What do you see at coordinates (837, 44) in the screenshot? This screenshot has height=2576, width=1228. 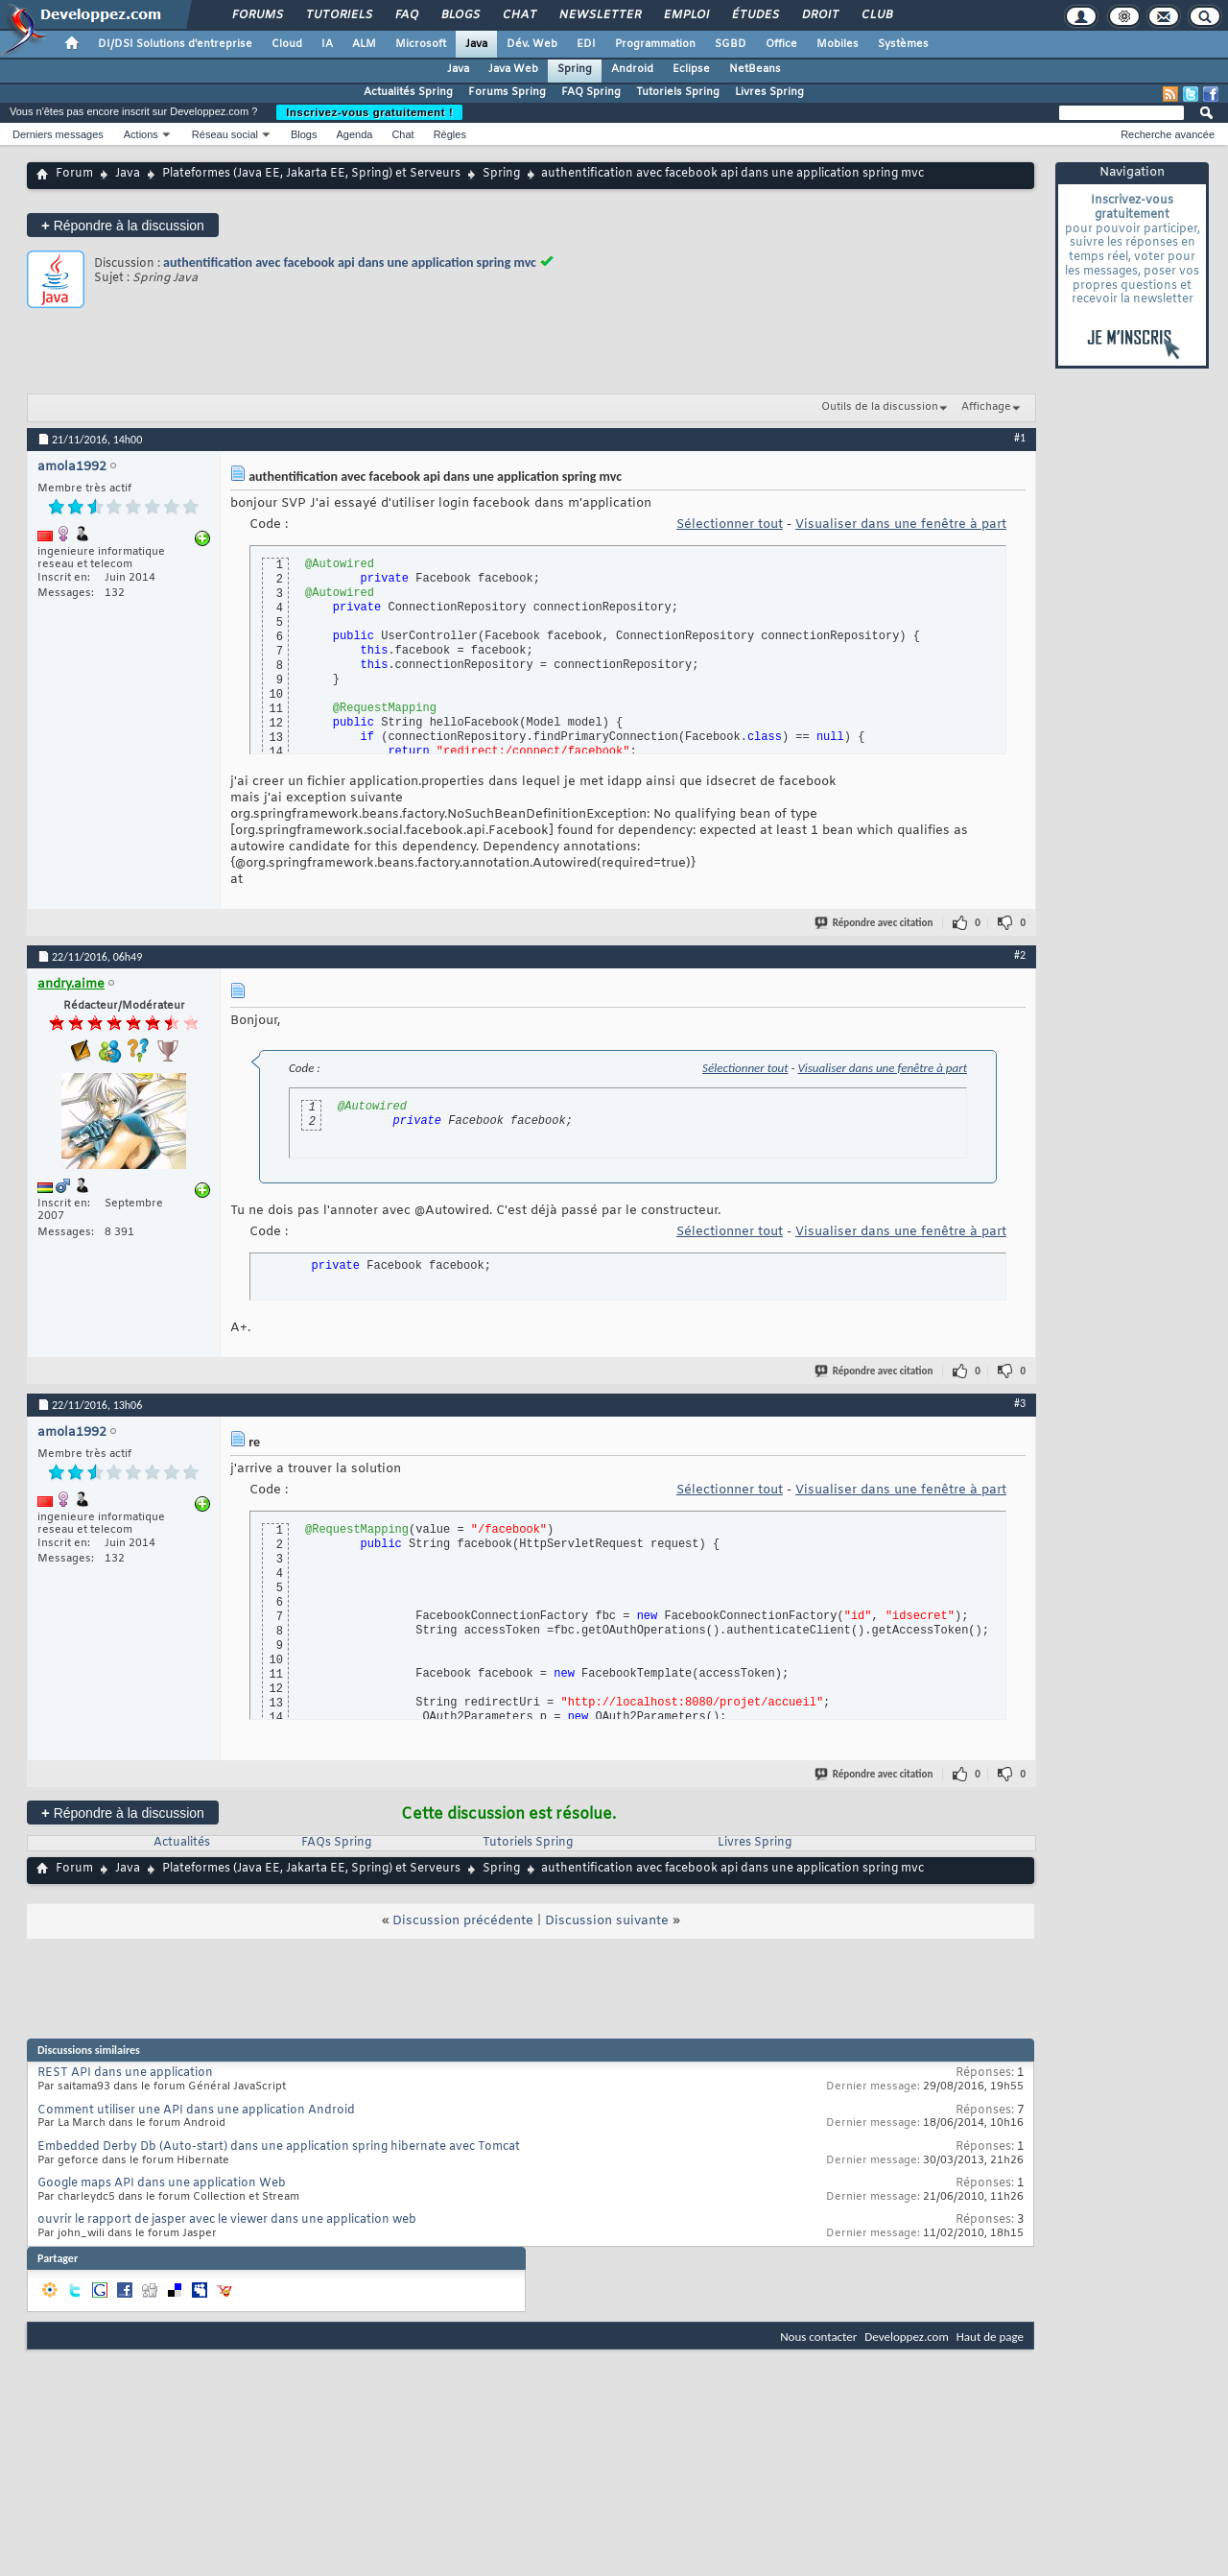 I see `Mobiles` at bounding box center [837, 44].